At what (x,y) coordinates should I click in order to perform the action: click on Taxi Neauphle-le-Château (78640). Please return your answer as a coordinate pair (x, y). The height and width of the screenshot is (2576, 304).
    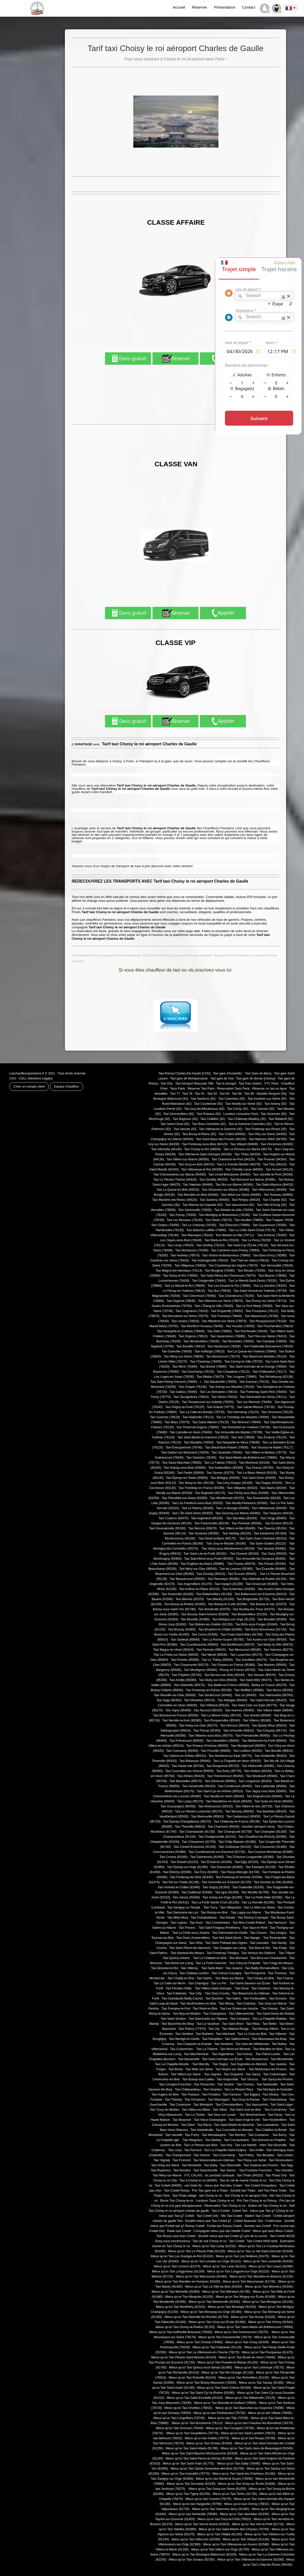
    Looking at the image, I should click on (181, 1331).